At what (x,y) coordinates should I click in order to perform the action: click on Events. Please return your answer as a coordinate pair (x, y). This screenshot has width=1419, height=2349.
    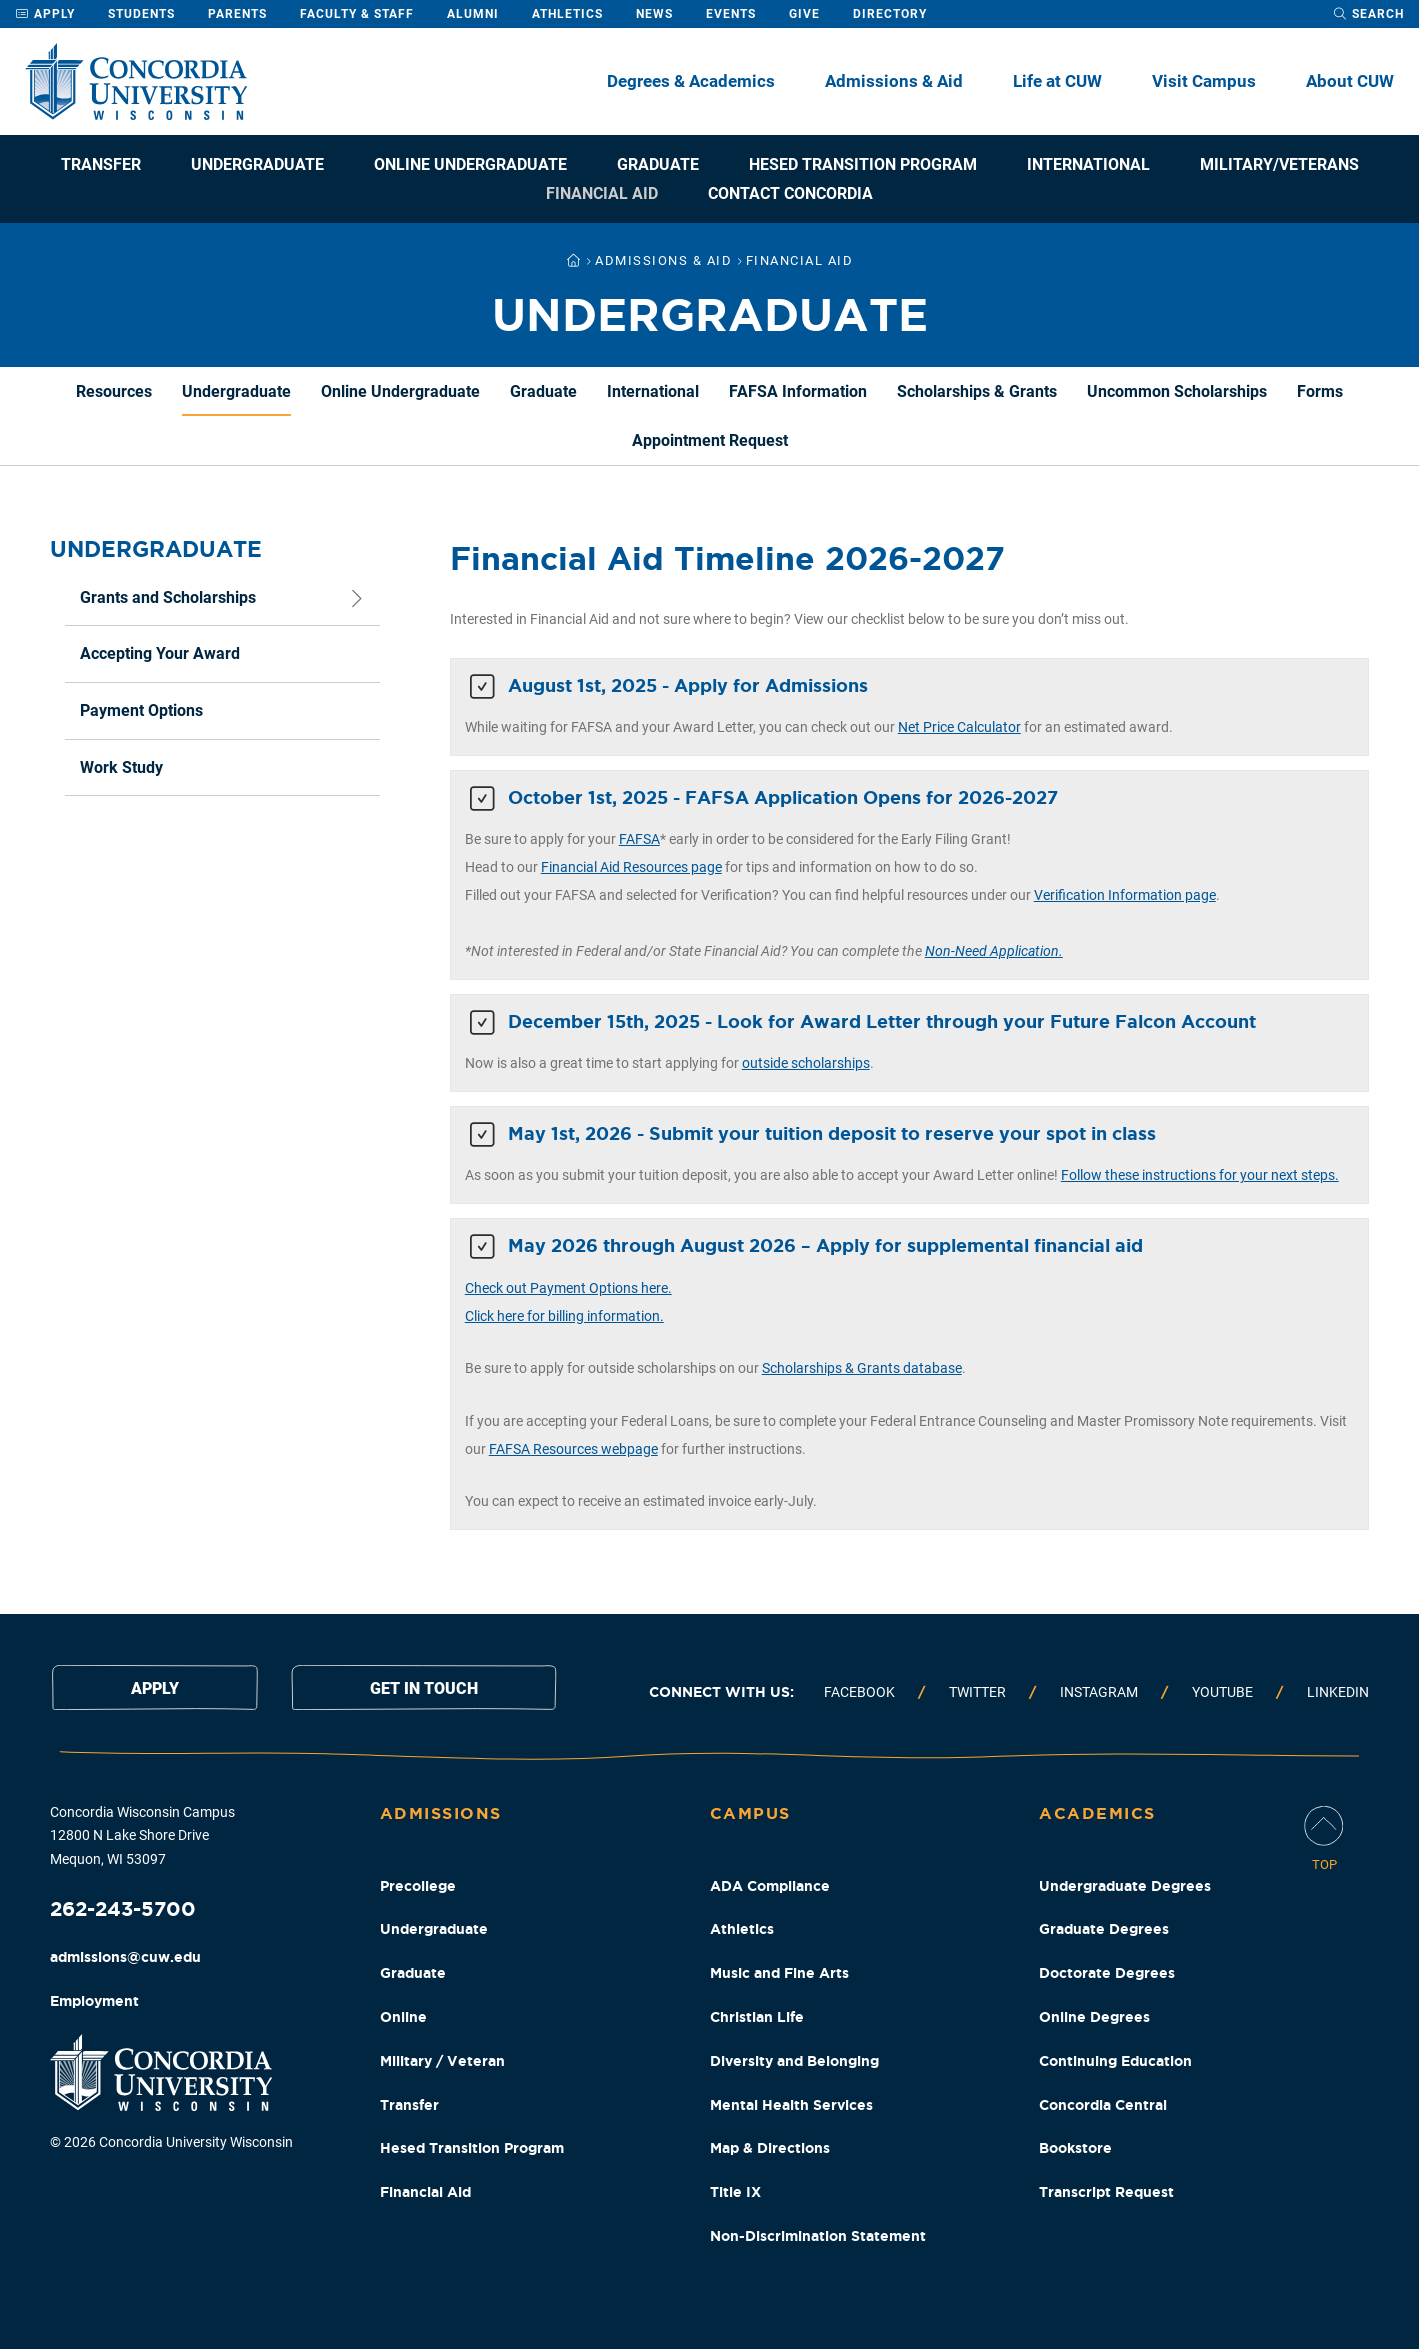
    Looking at the image, I should click on (731, 14).